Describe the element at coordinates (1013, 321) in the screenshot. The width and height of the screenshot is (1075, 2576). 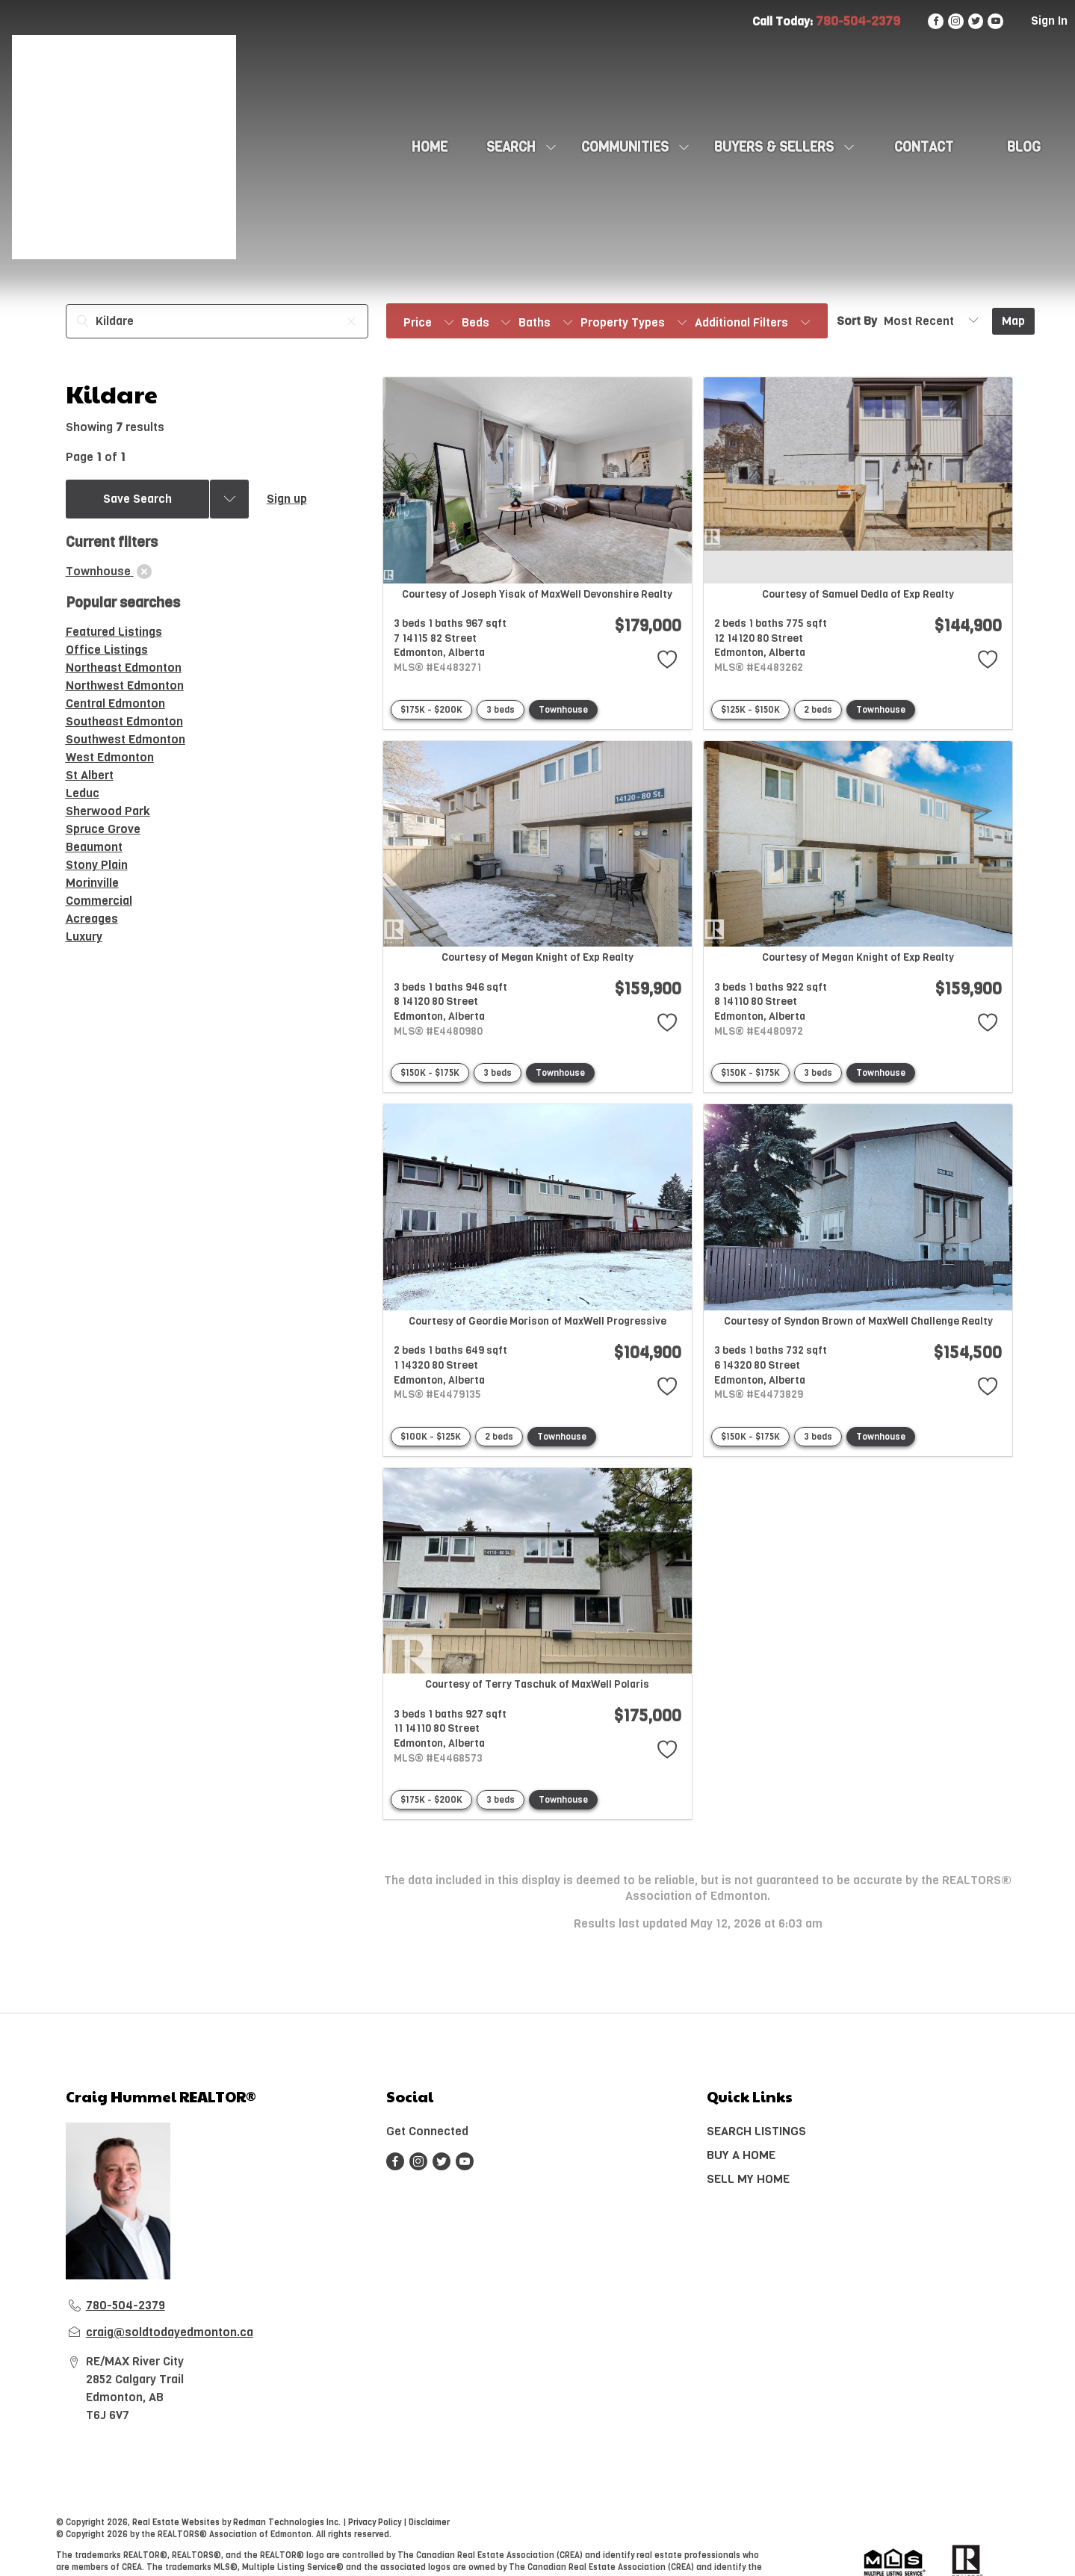
I see `Map [Open Map]` at that location.